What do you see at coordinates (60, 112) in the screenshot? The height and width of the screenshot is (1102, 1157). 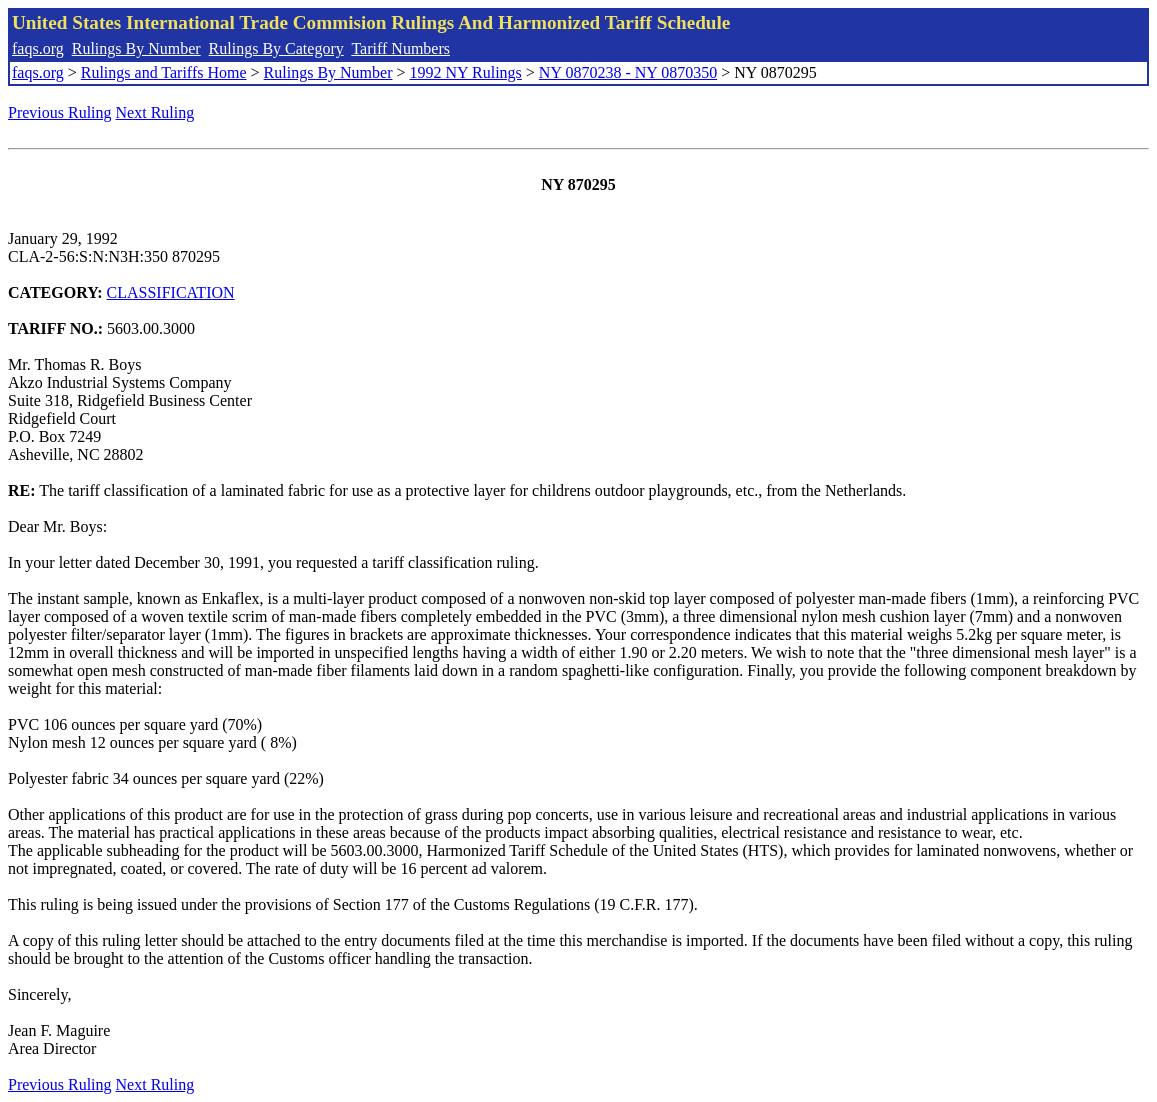 I see `Previous Ruling` at bounding box center [60, 112].